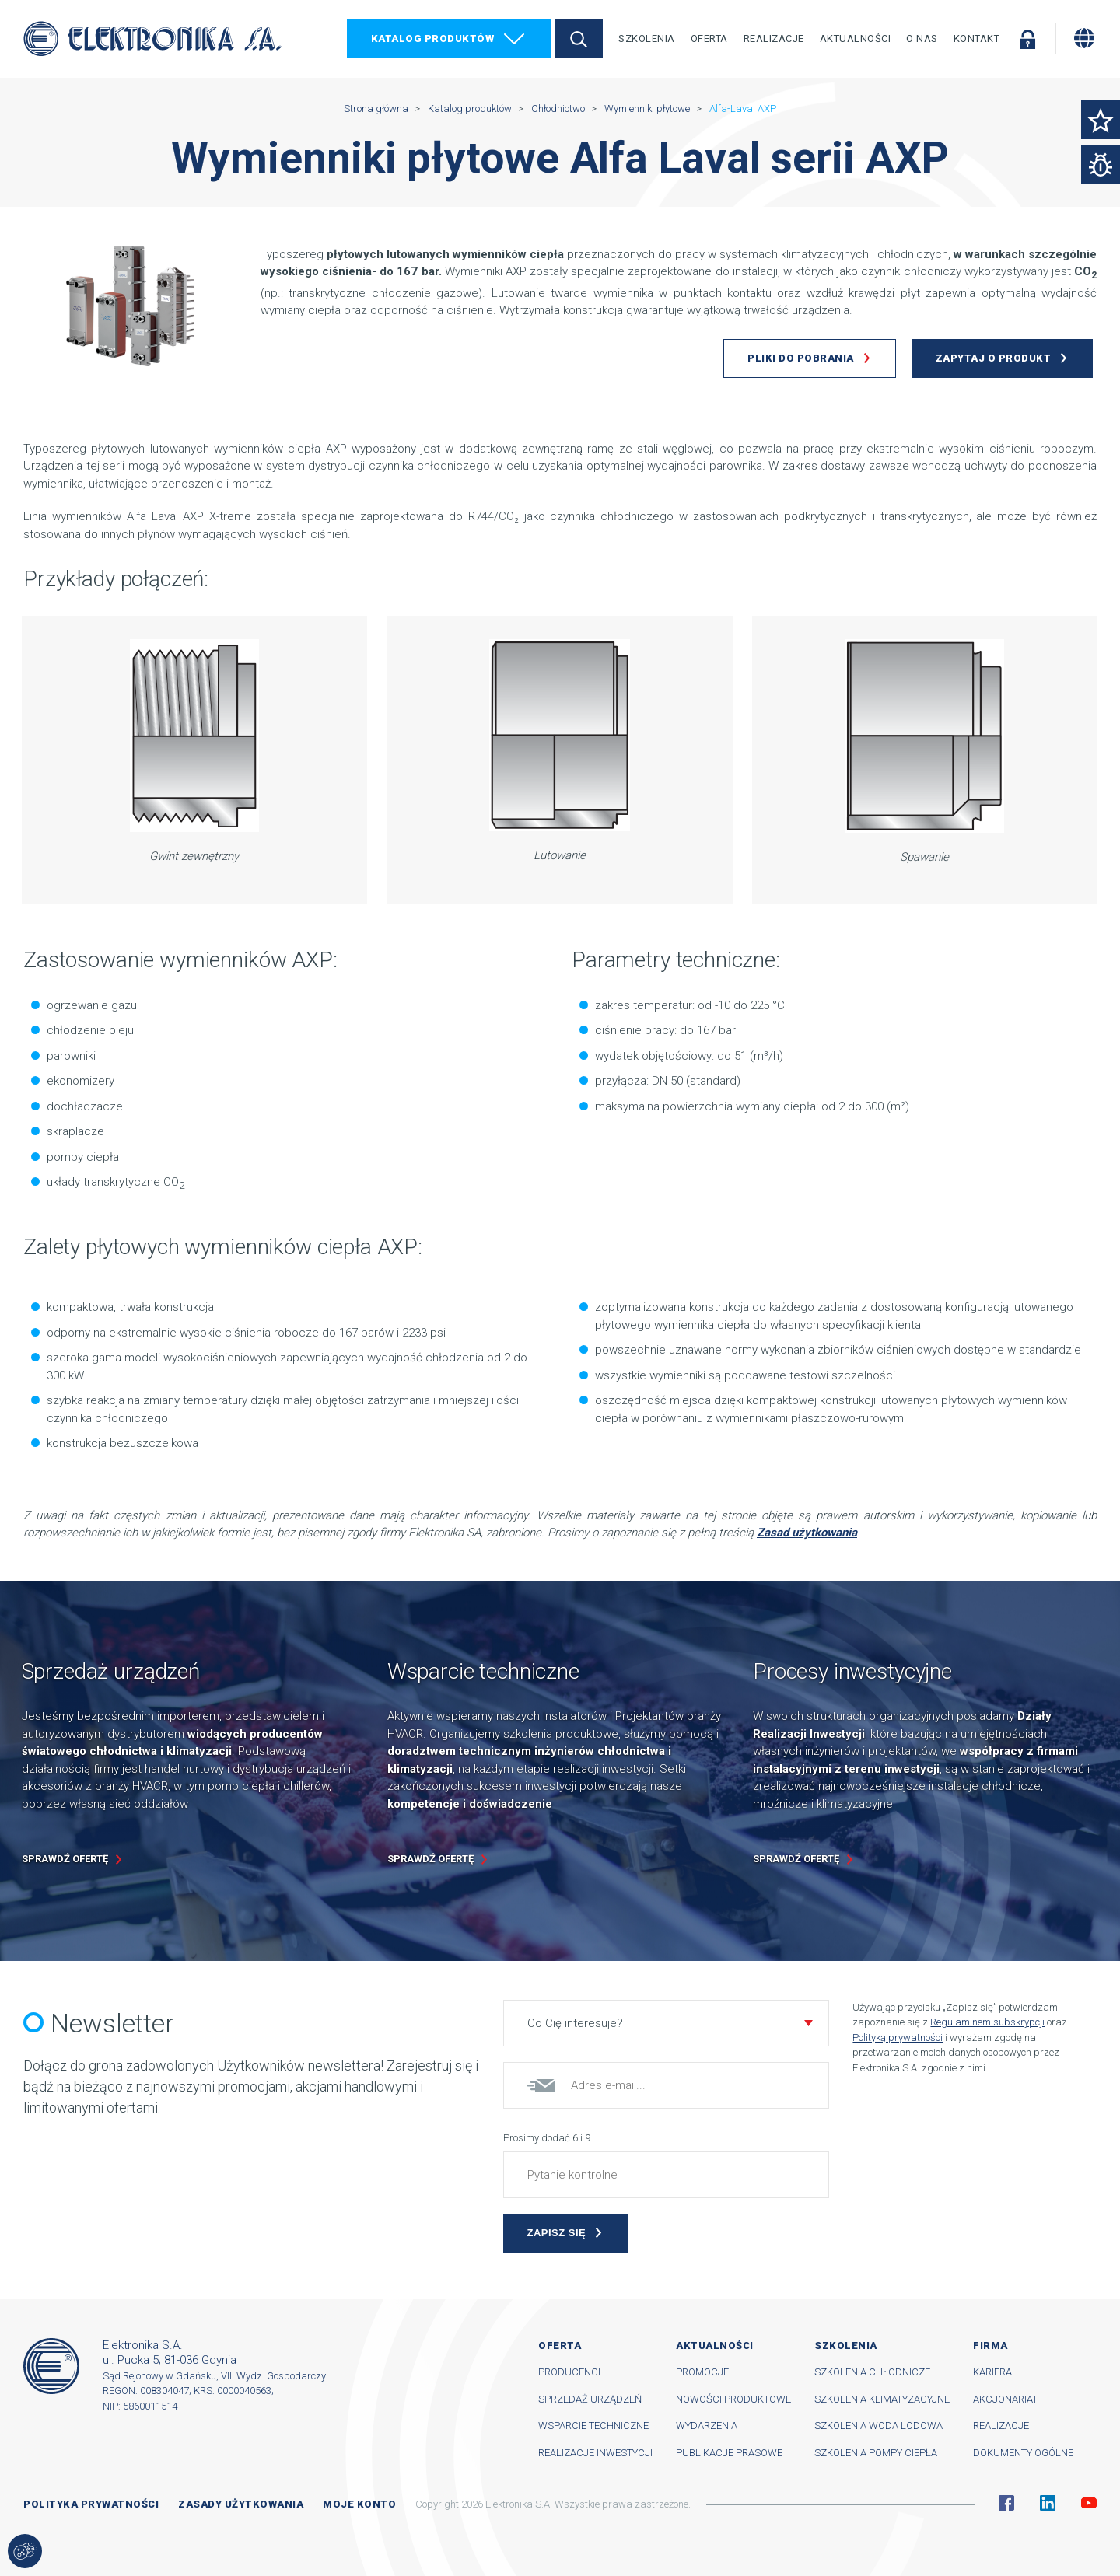  I want to click on Promocje, so click(702, 2372).